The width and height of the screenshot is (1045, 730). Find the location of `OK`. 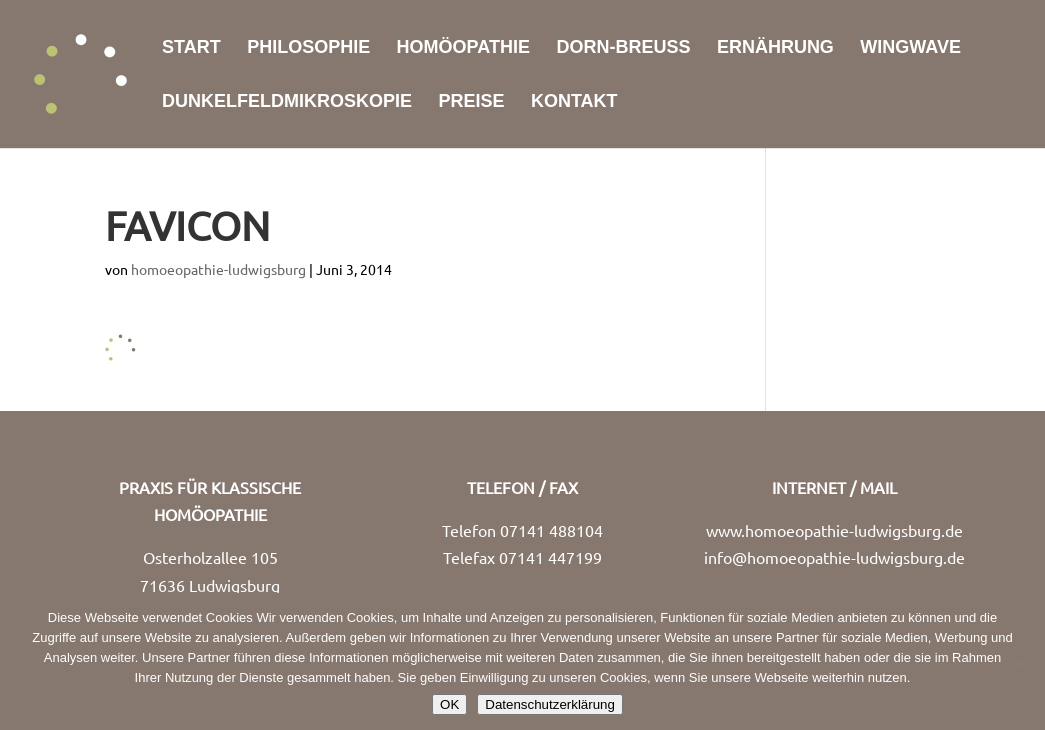

OK is located at coordinates (449, 704).